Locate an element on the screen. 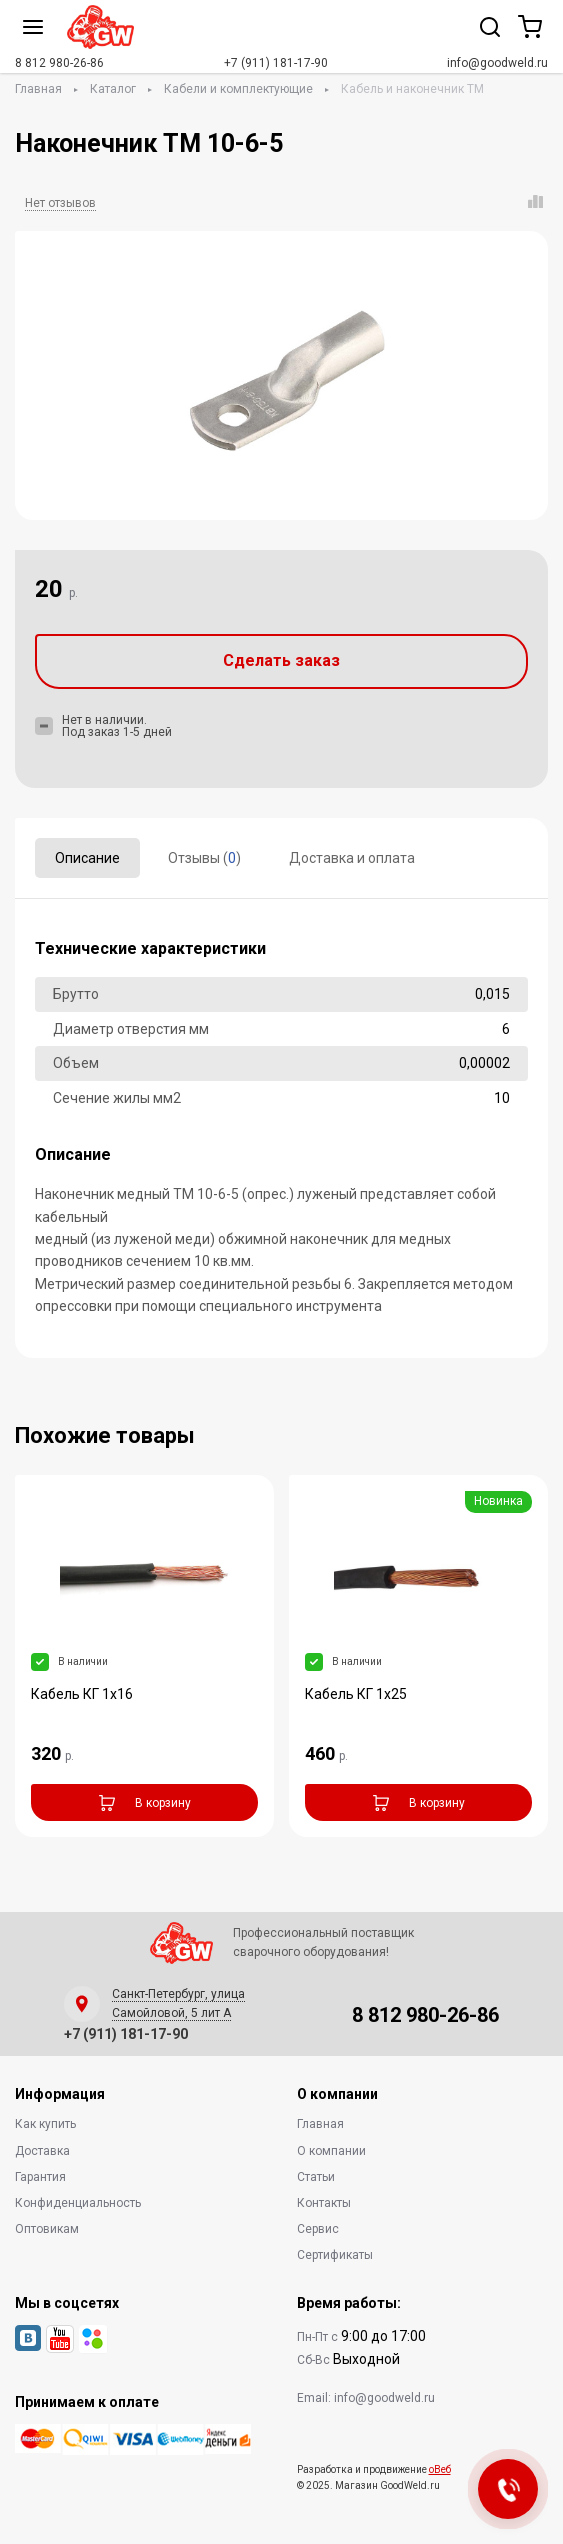 The height and width of the screenshot is (2544, 563). Сертификаты is located at coordinates (335, 2255).